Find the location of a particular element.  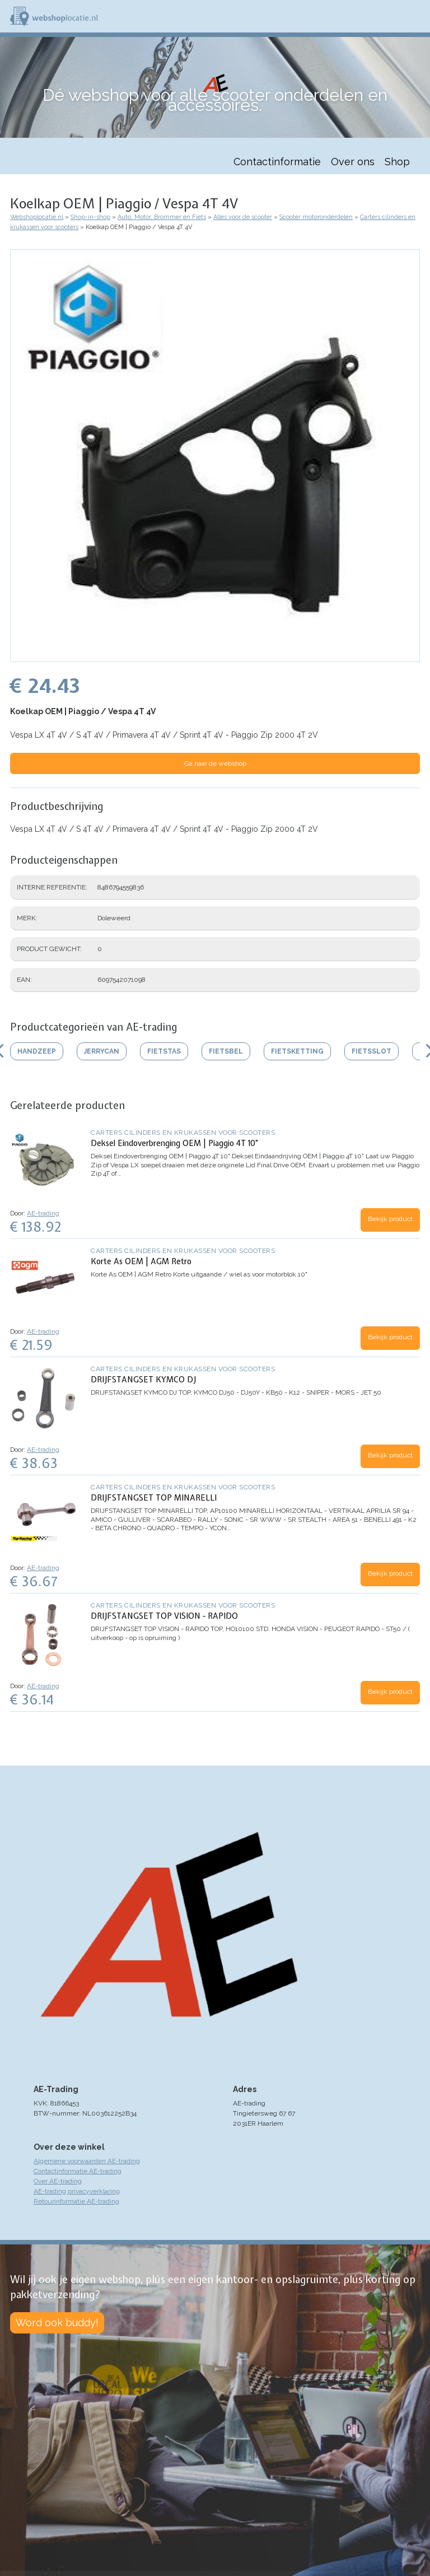

DRIJFSTANGSET TOP VISION - RAPIDO is located at coordinates (164, 1616).